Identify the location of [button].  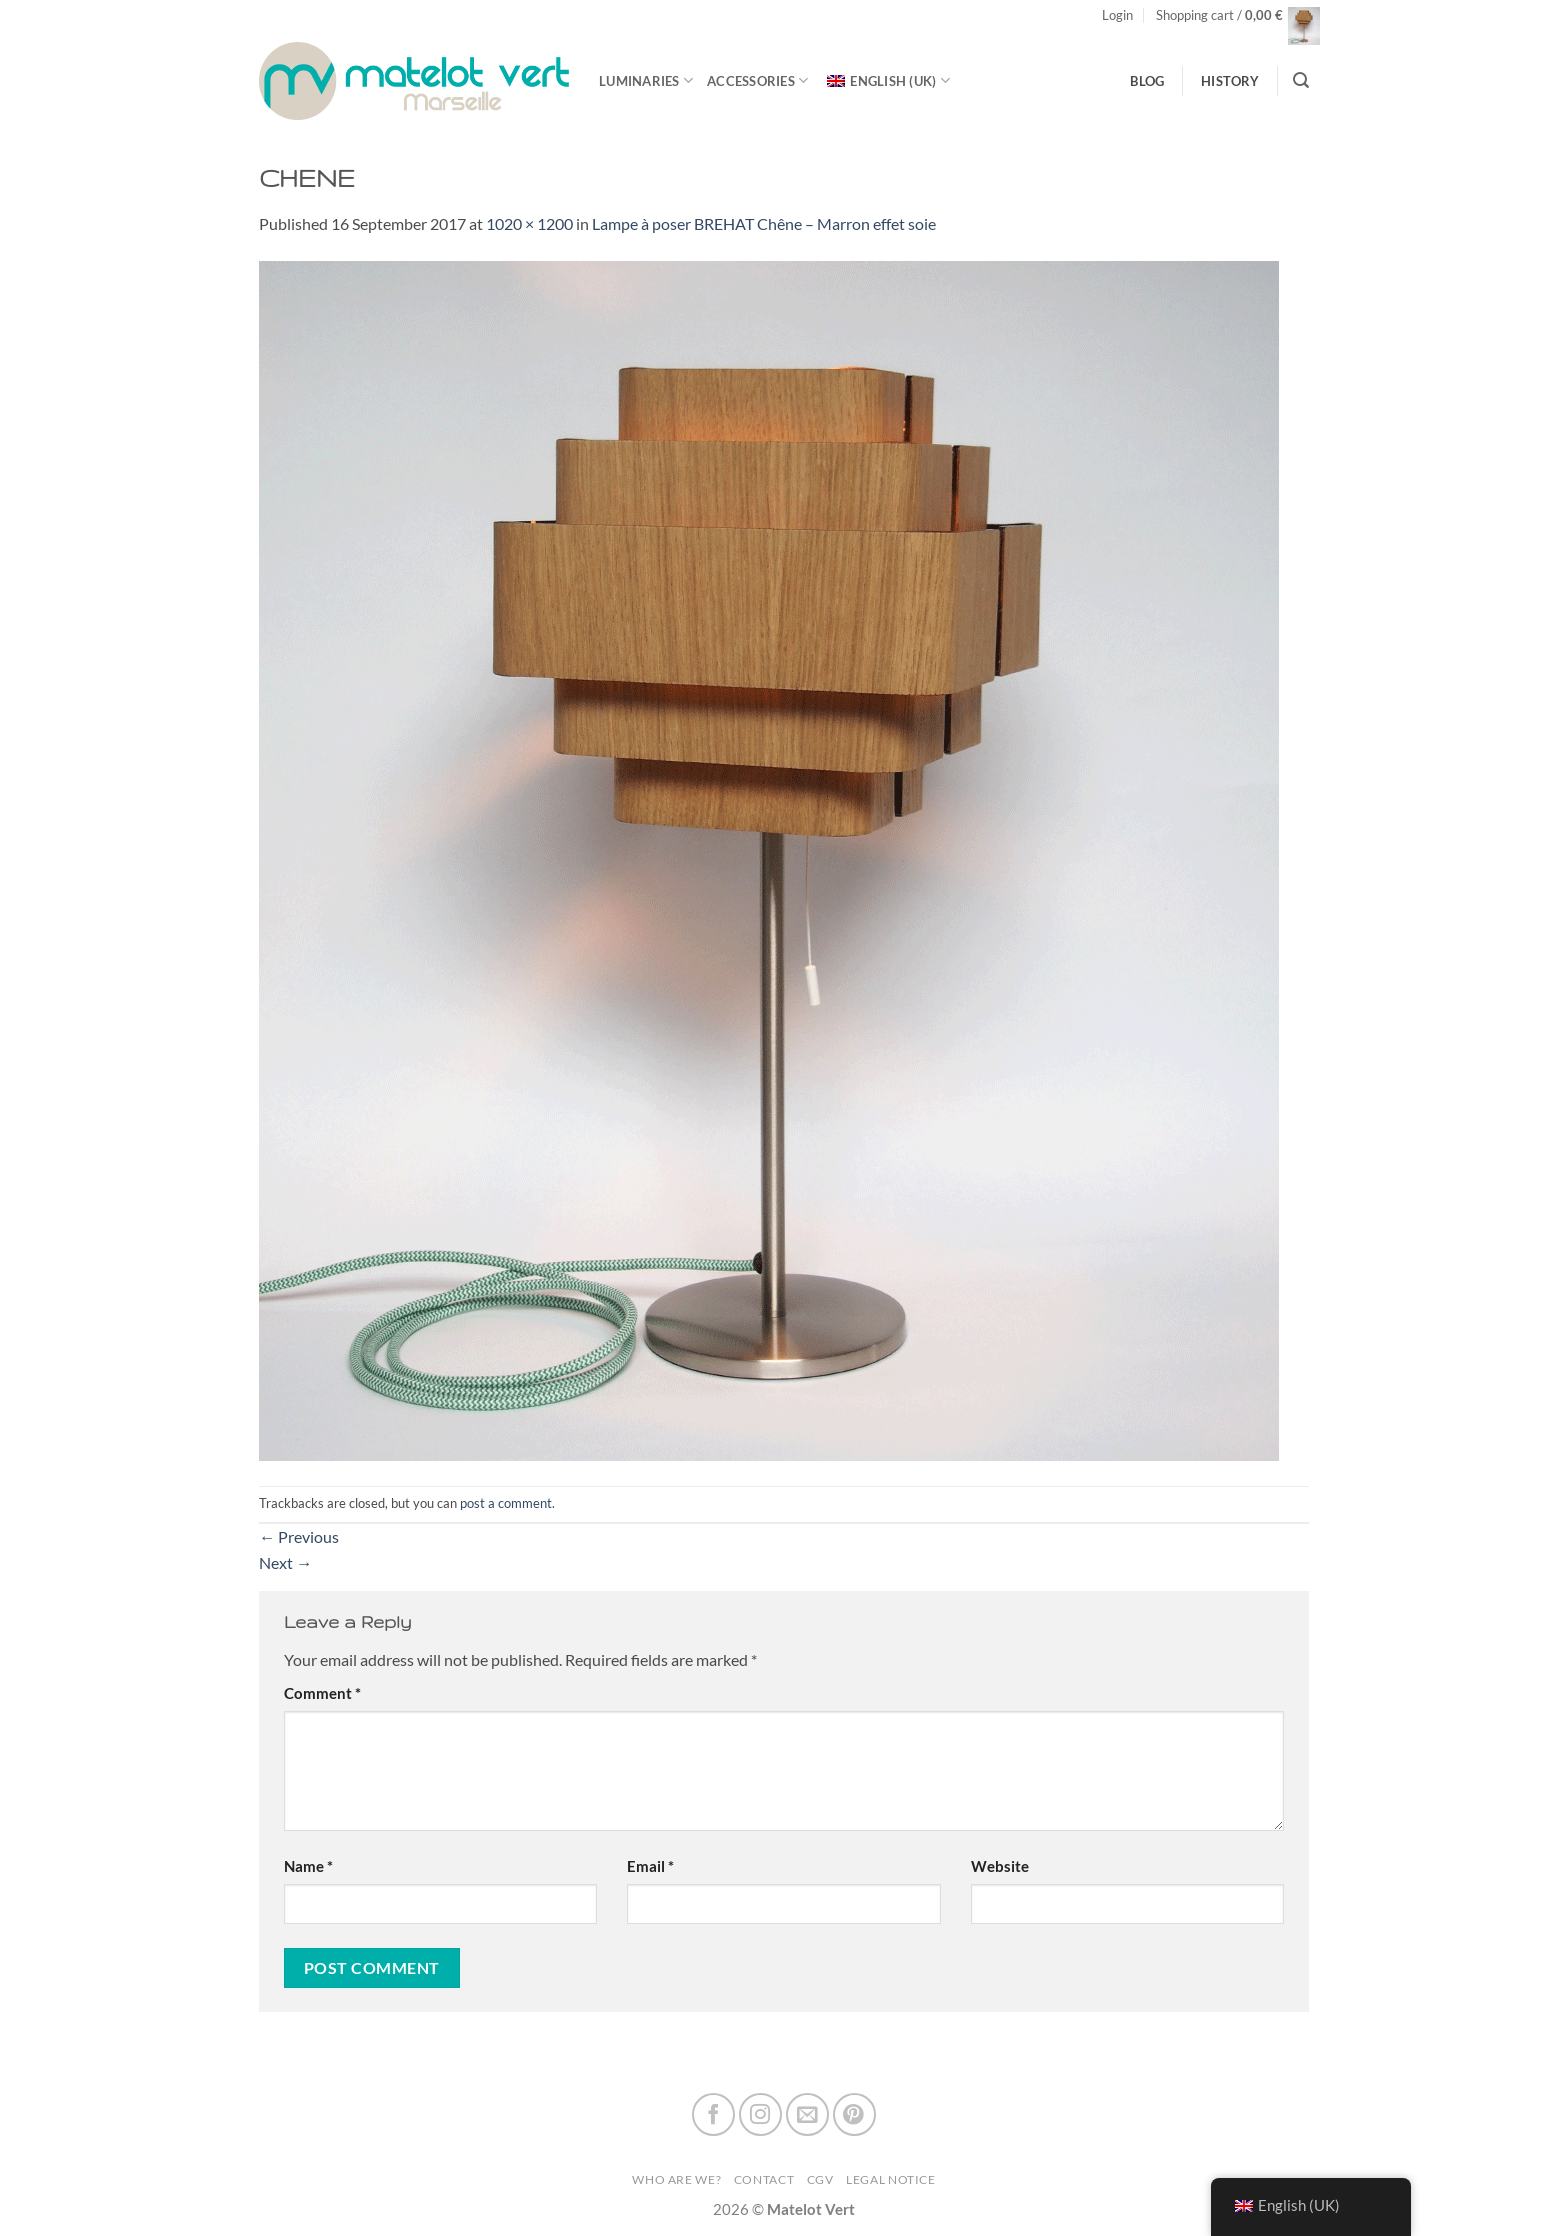
(1117, 15).